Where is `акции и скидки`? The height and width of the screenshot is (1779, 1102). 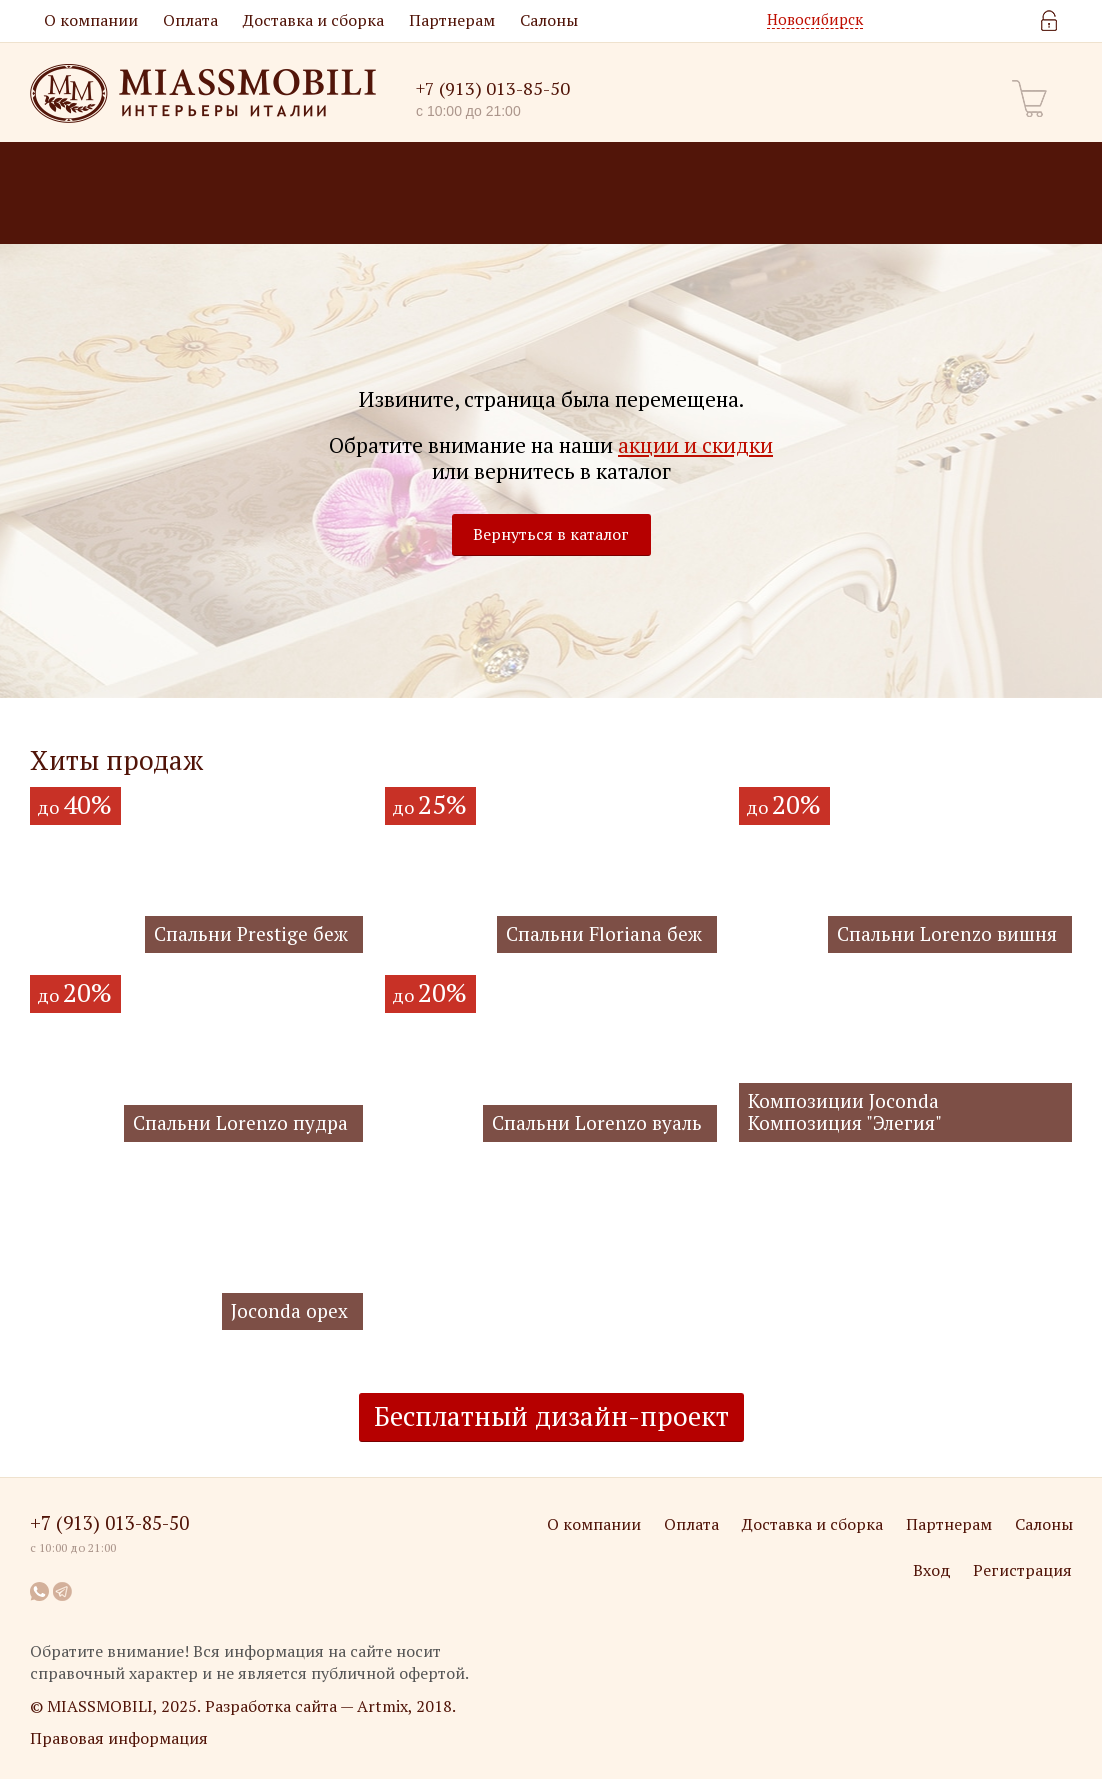
акции и скидки is located at coordinates (695, 445).